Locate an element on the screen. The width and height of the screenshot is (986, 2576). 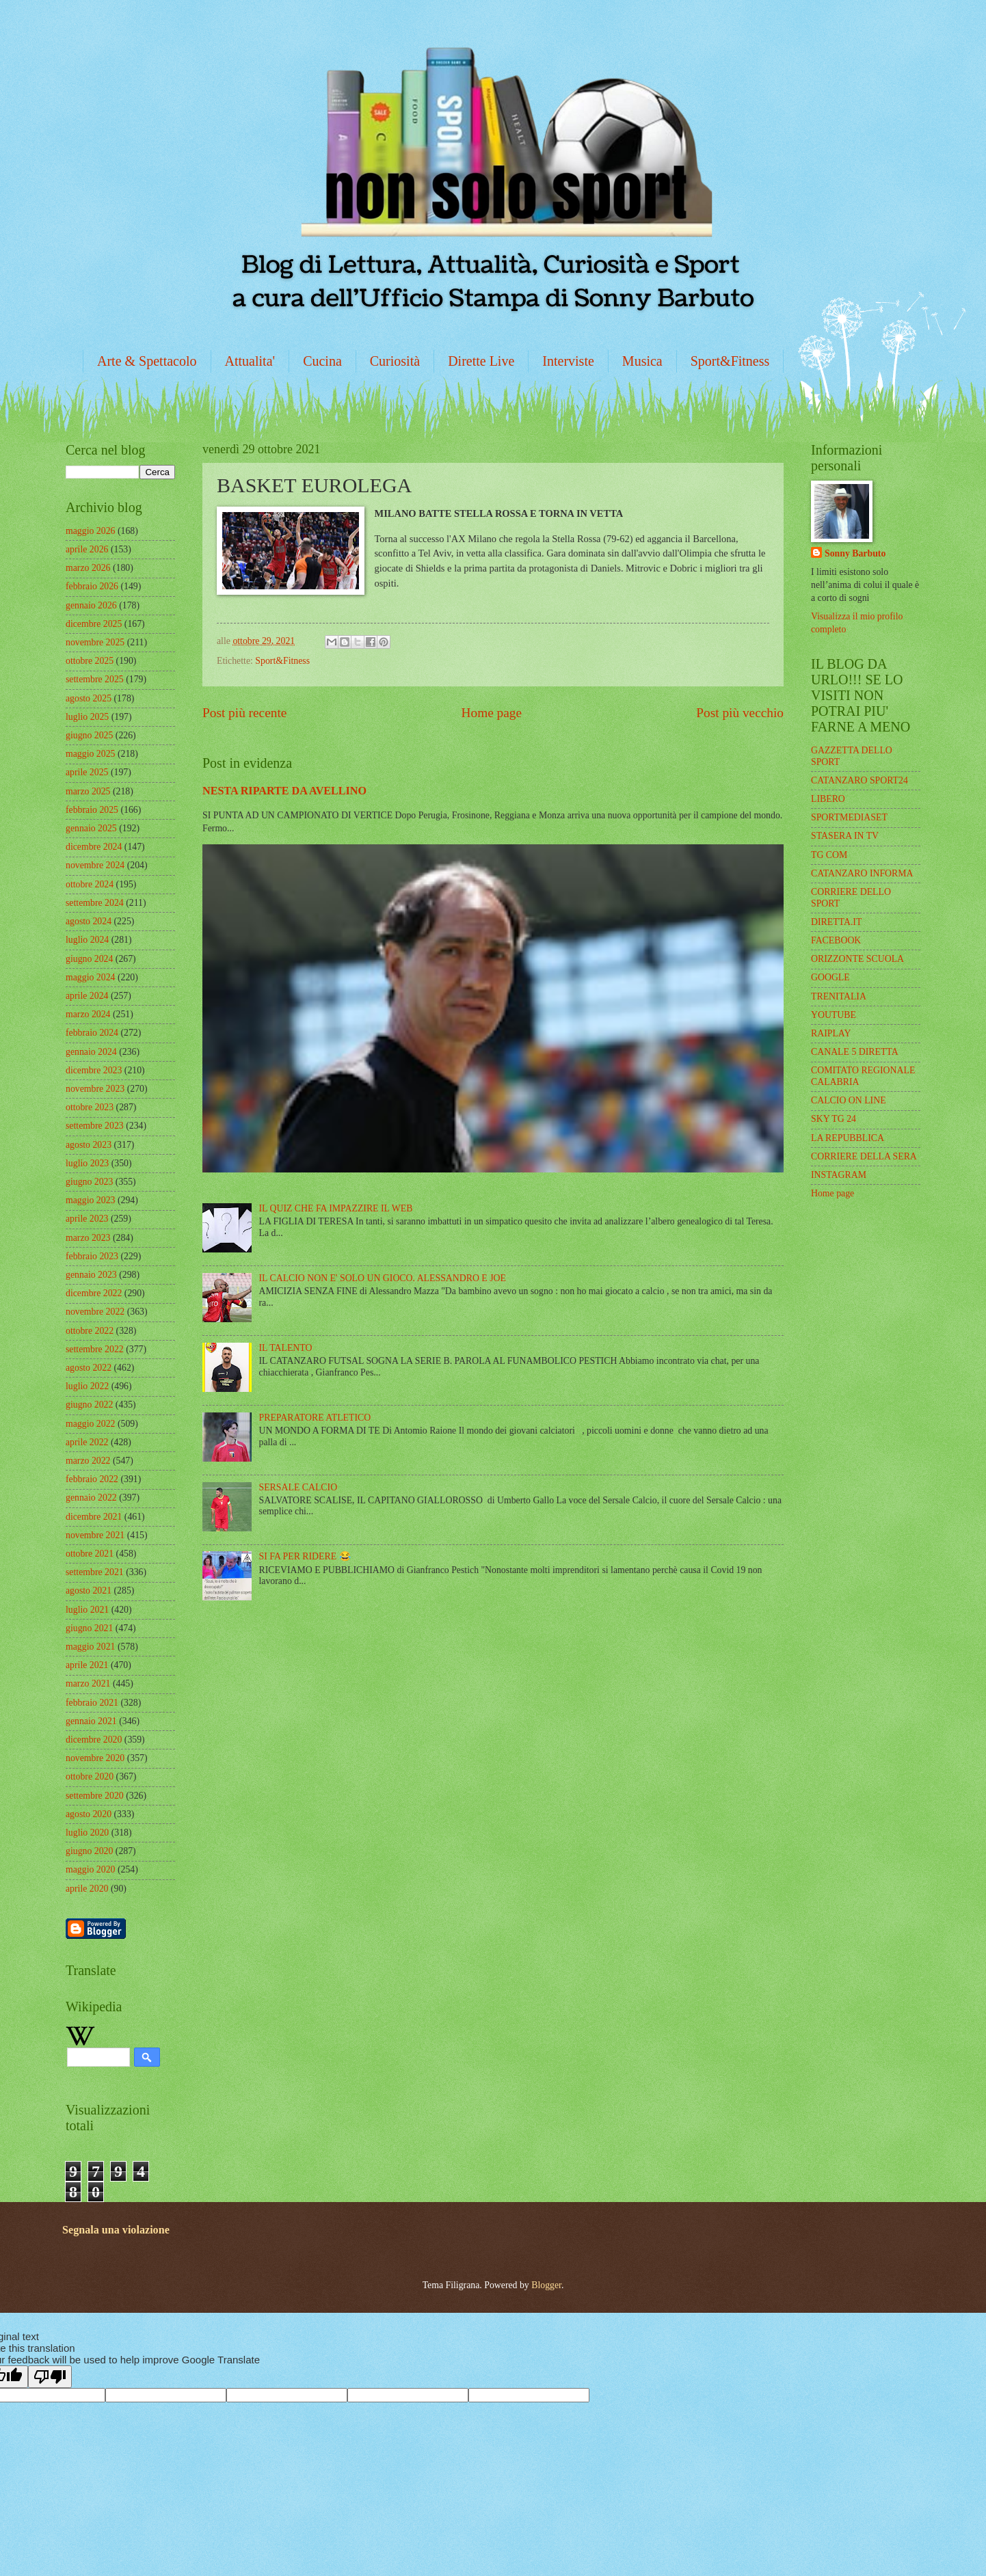
aprile 2023 is located at coordinates (87, 1218).